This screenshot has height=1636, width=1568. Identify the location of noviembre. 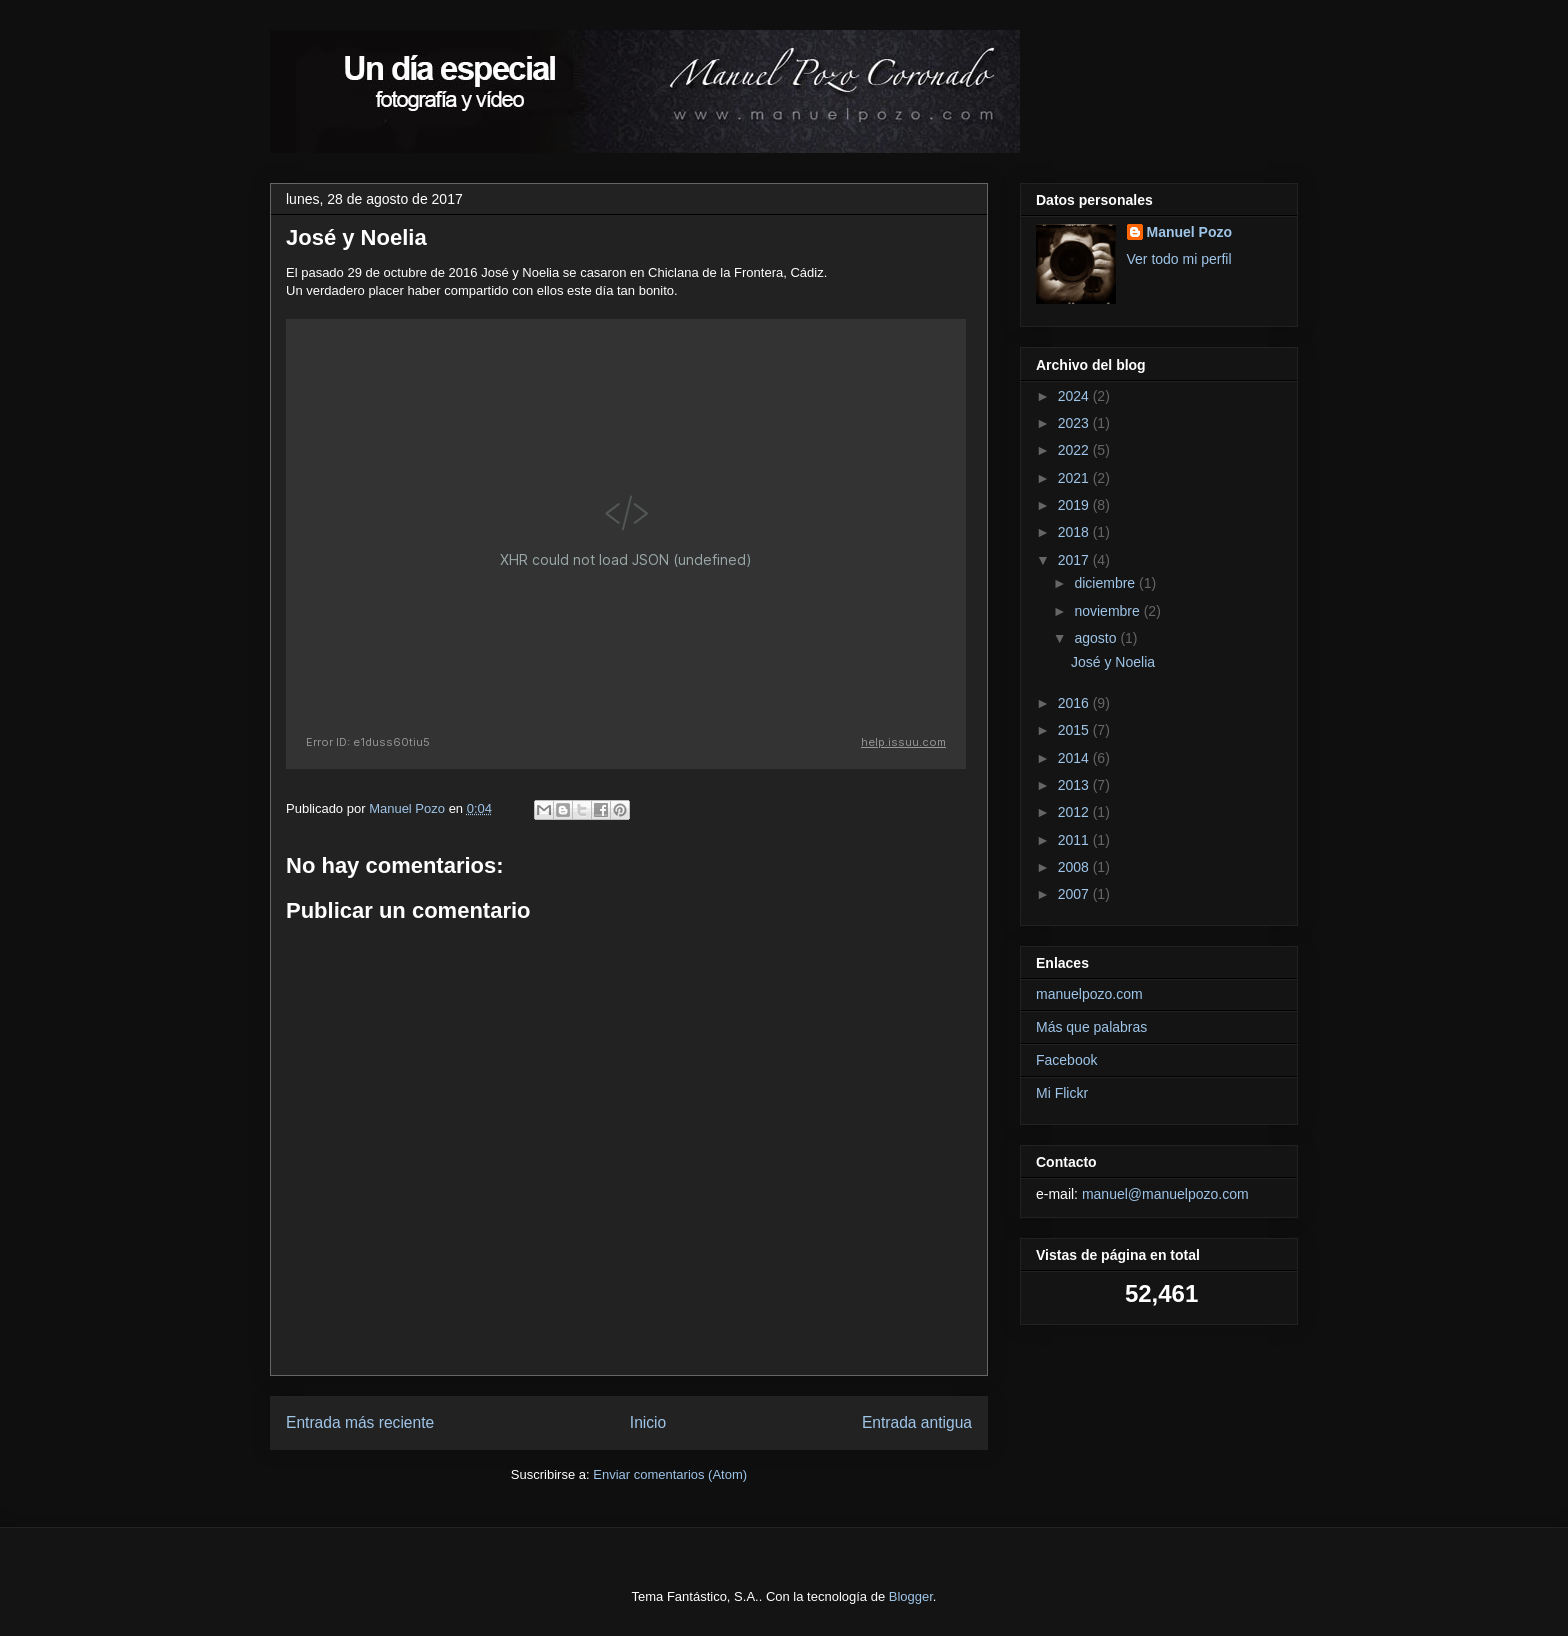
(1108, 611).